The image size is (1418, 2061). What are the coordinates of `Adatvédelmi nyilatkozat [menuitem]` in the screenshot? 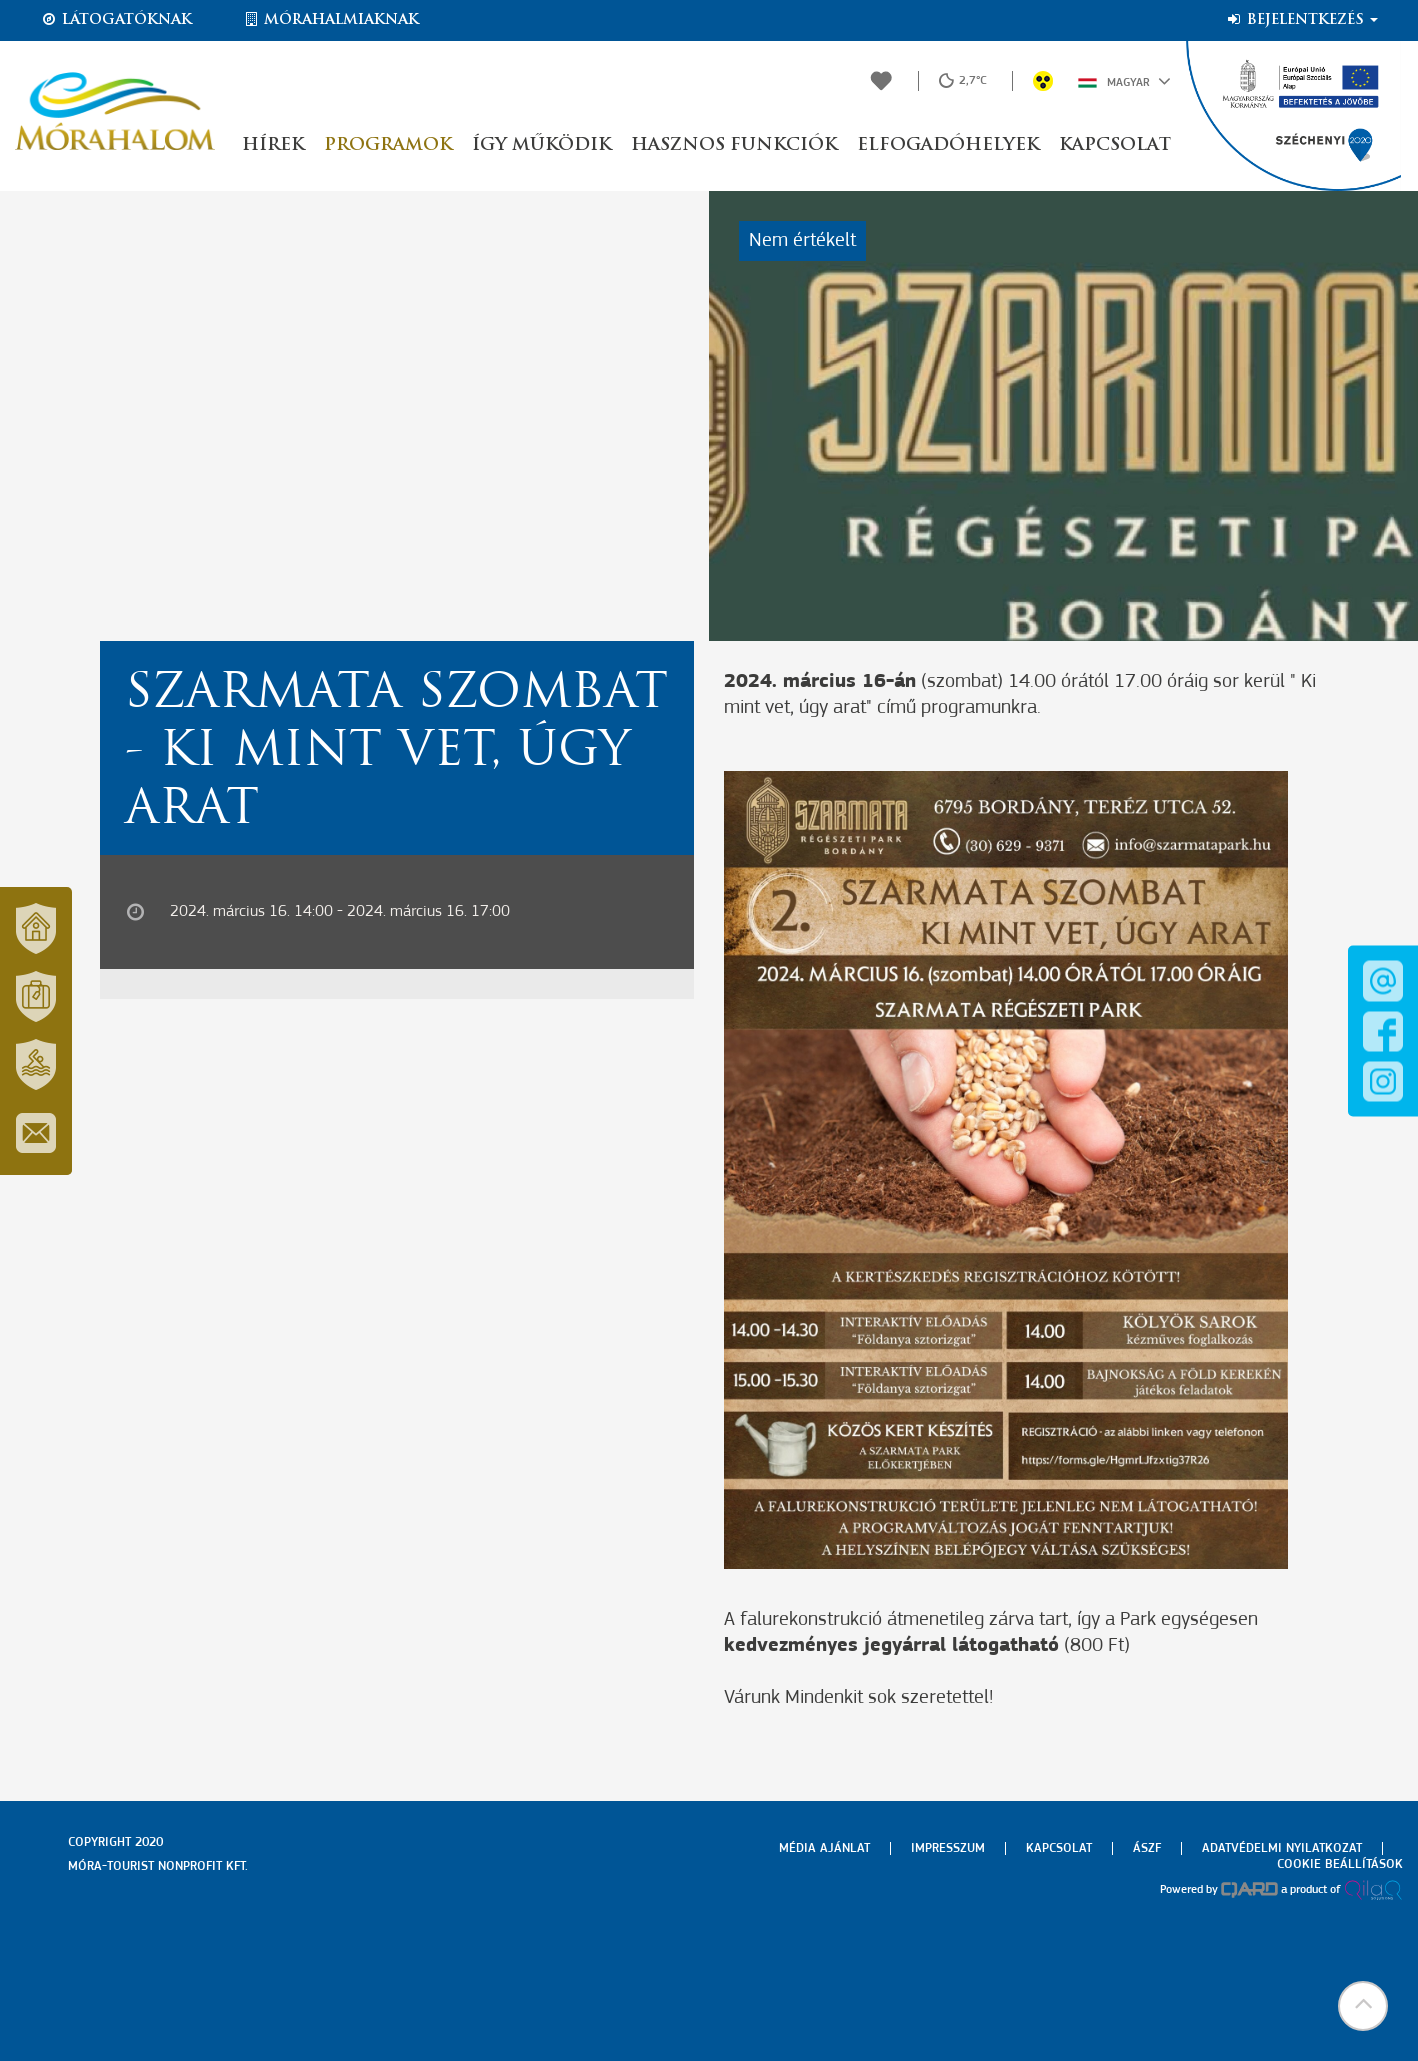 It's located at (1282, 1848).